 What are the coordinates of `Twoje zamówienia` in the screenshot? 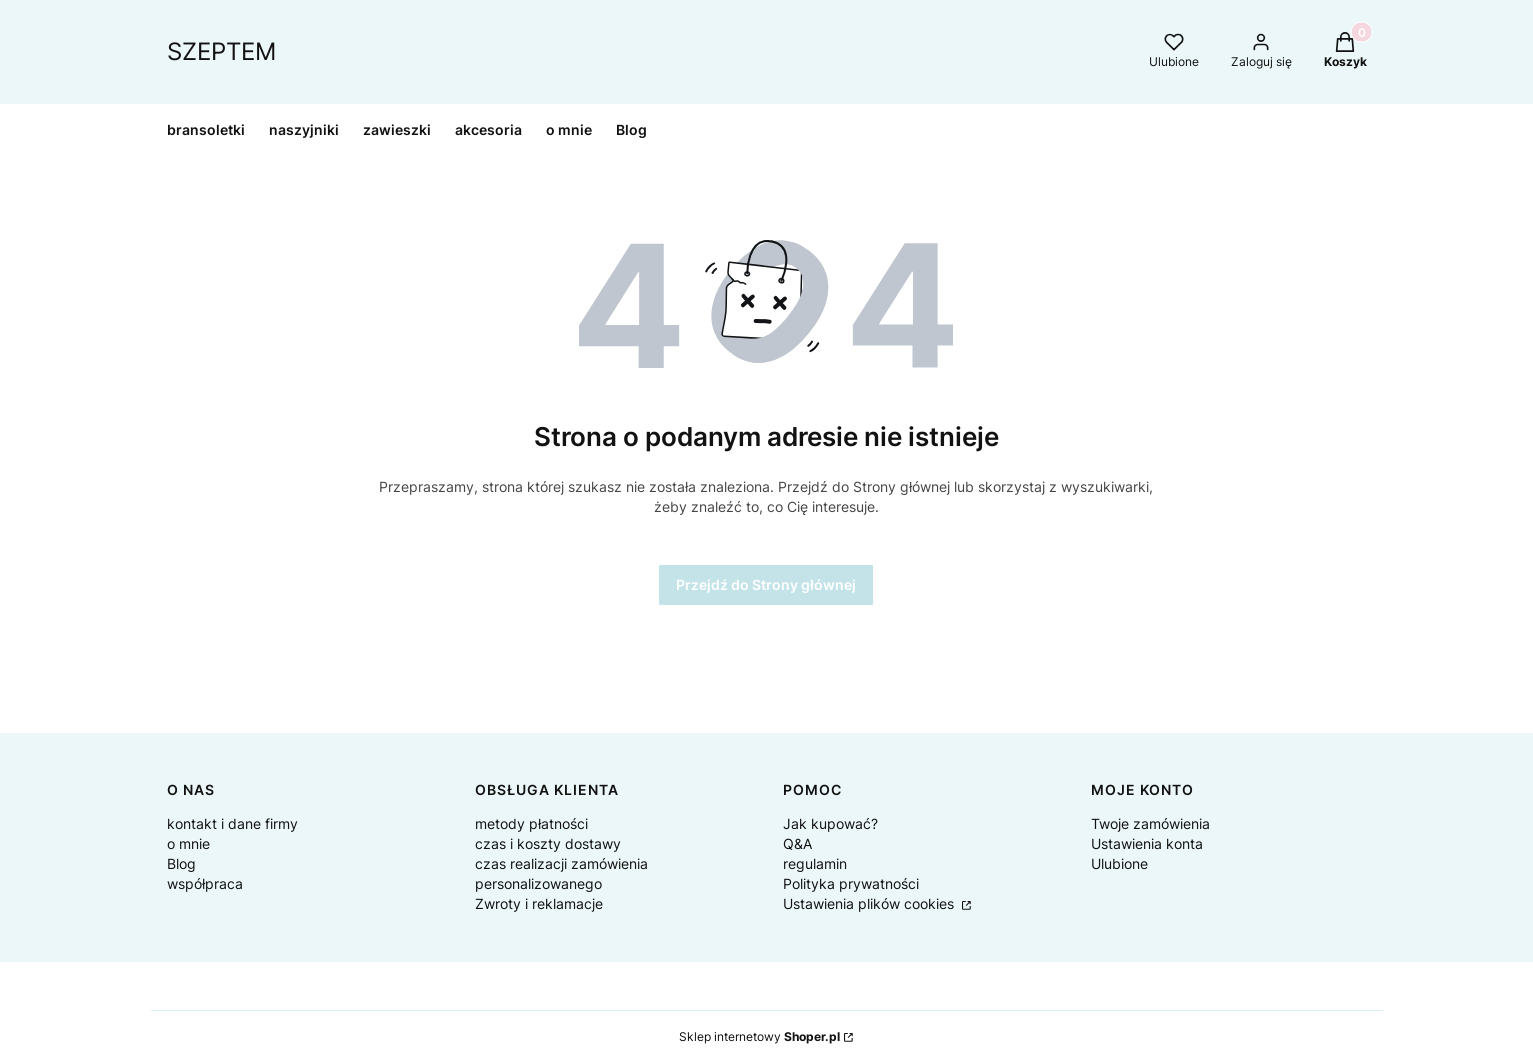 It's located at (1150, 823).